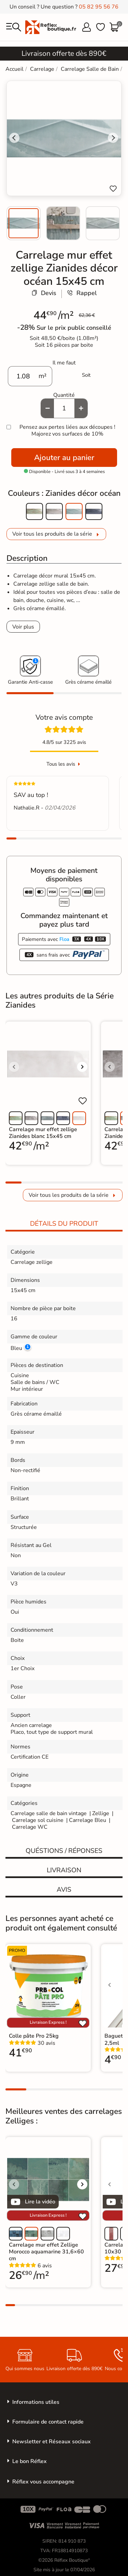 The image size is (128, 2576). Describe the element at coordinates (64, 1889) in the screenshot. I see `Avis` at that location.